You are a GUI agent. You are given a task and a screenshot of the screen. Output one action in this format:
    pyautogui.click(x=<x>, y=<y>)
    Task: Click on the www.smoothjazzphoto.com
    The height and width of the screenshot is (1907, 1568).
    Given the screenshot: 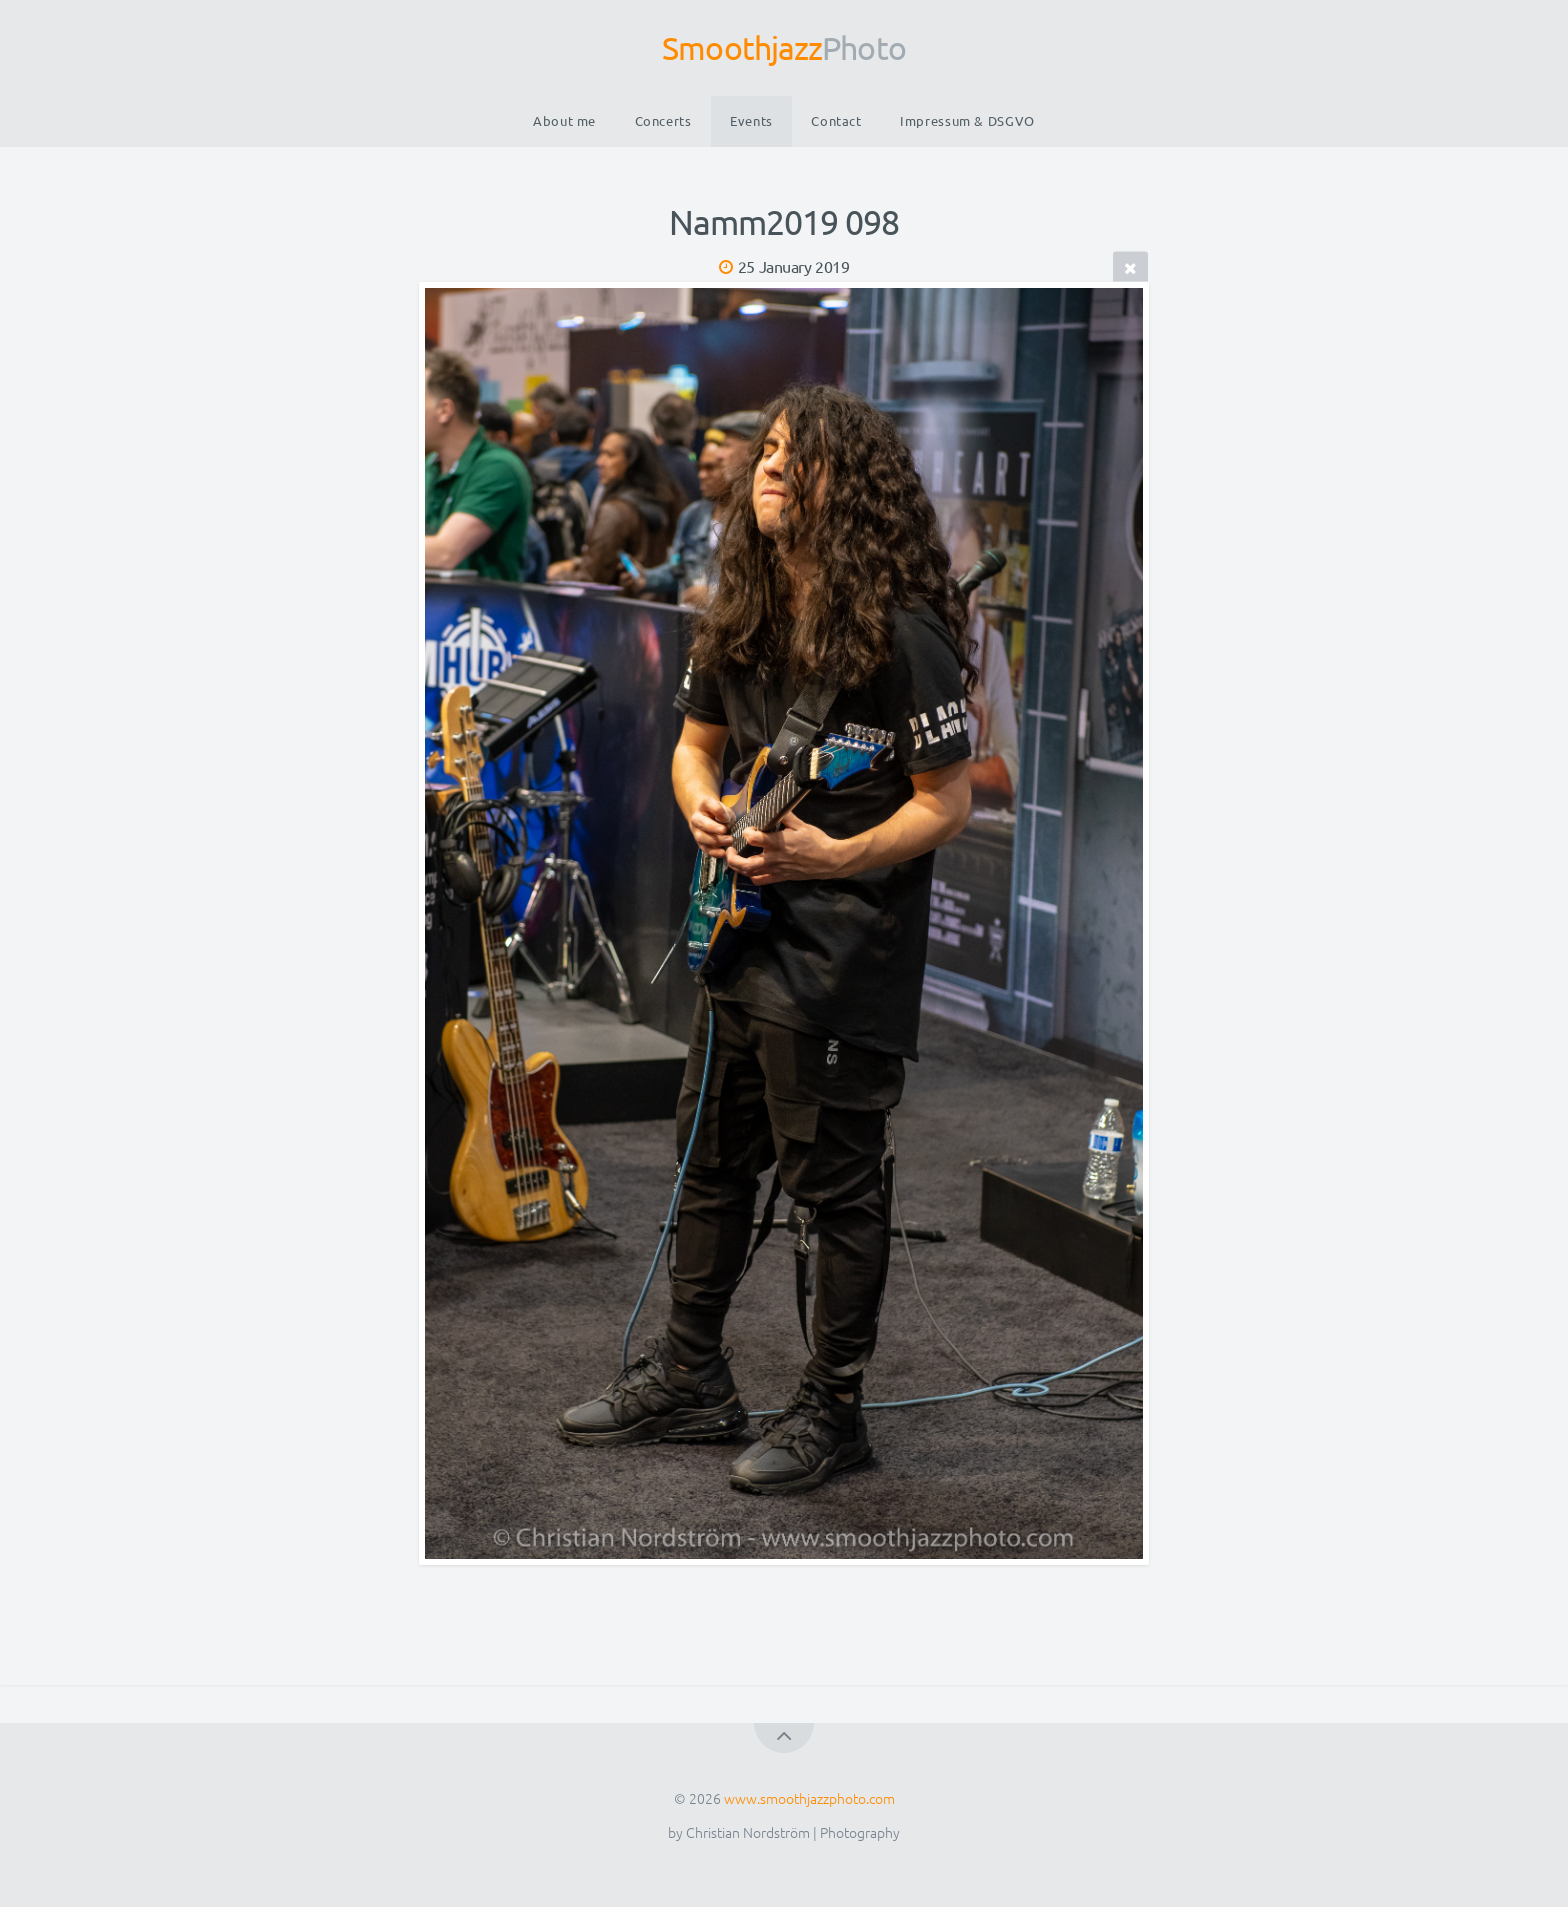 What is the action you would take?
    pyautogui.click(x=809, y=1798)
    